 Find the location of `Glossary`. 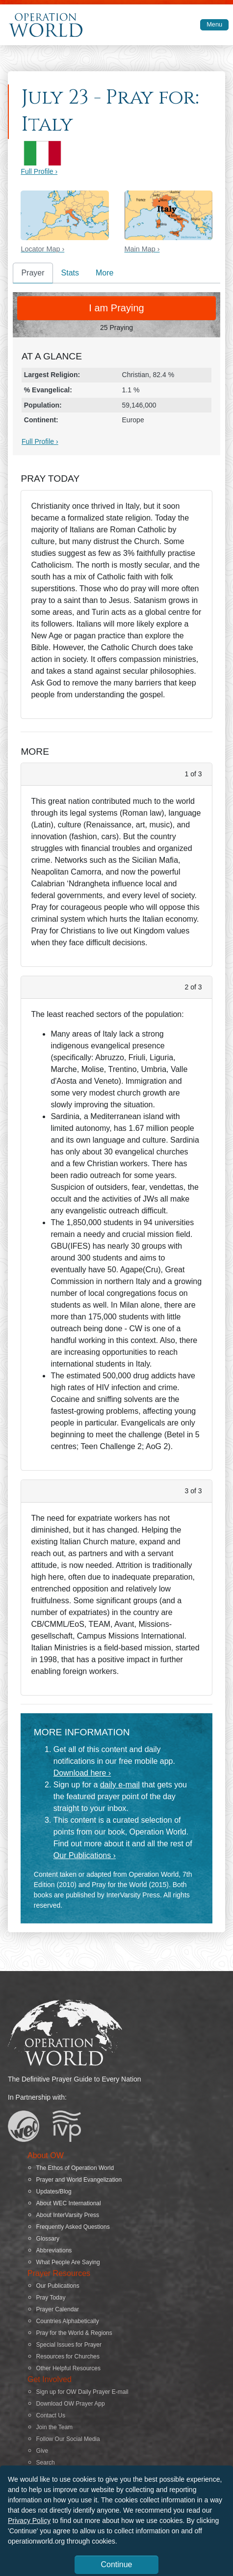

Glossary is located at coordinates (47, 2238).